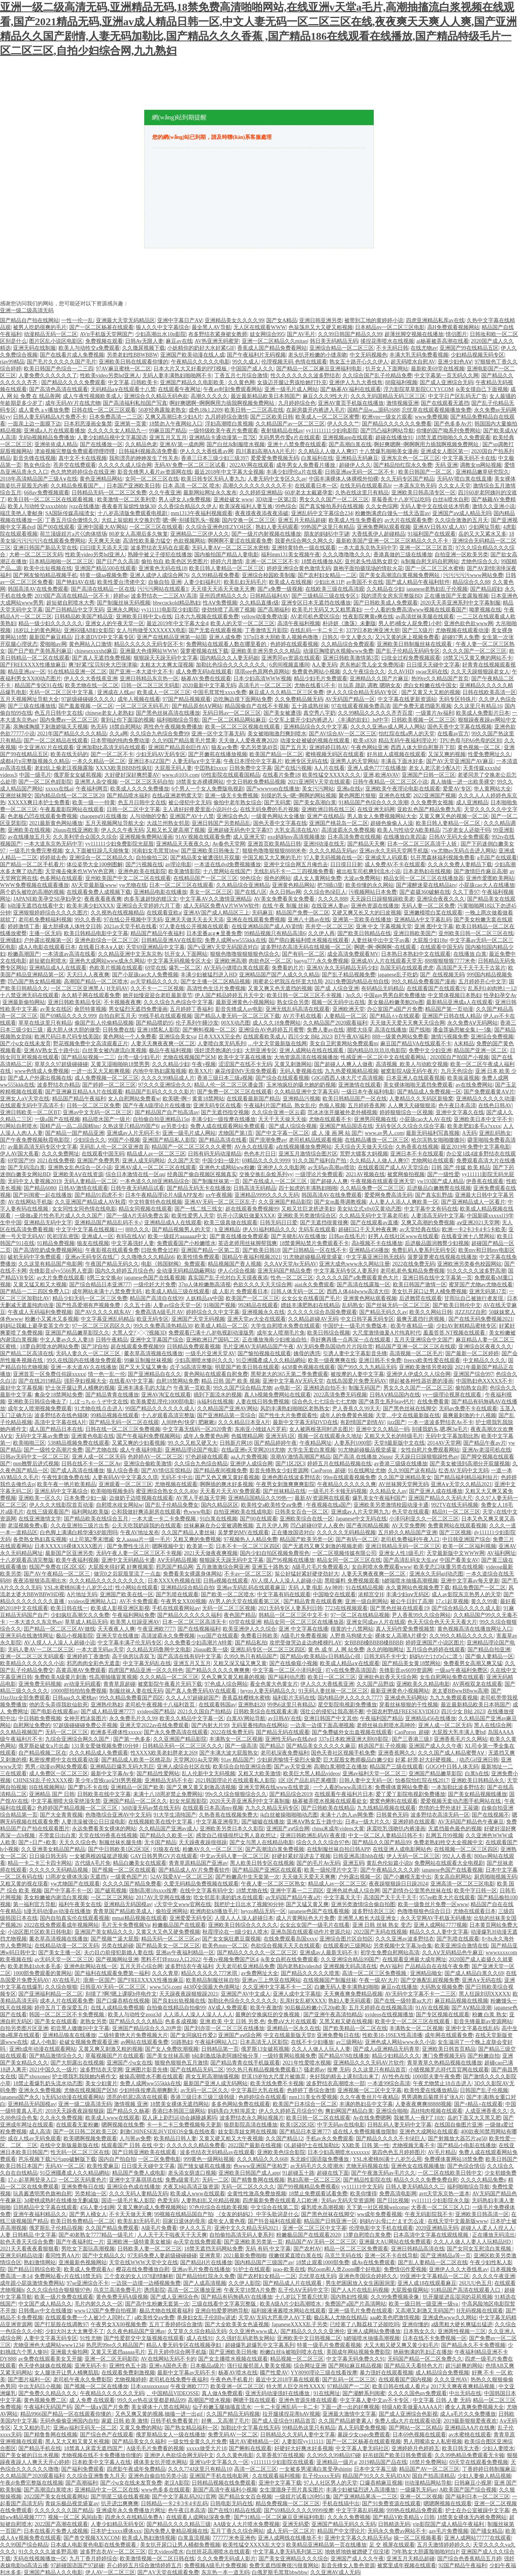  What do you see at coordinates (290, 658) in the screenshot?
I see `亚洲男同gv资源在线观看` at bounding box center [290, 658].